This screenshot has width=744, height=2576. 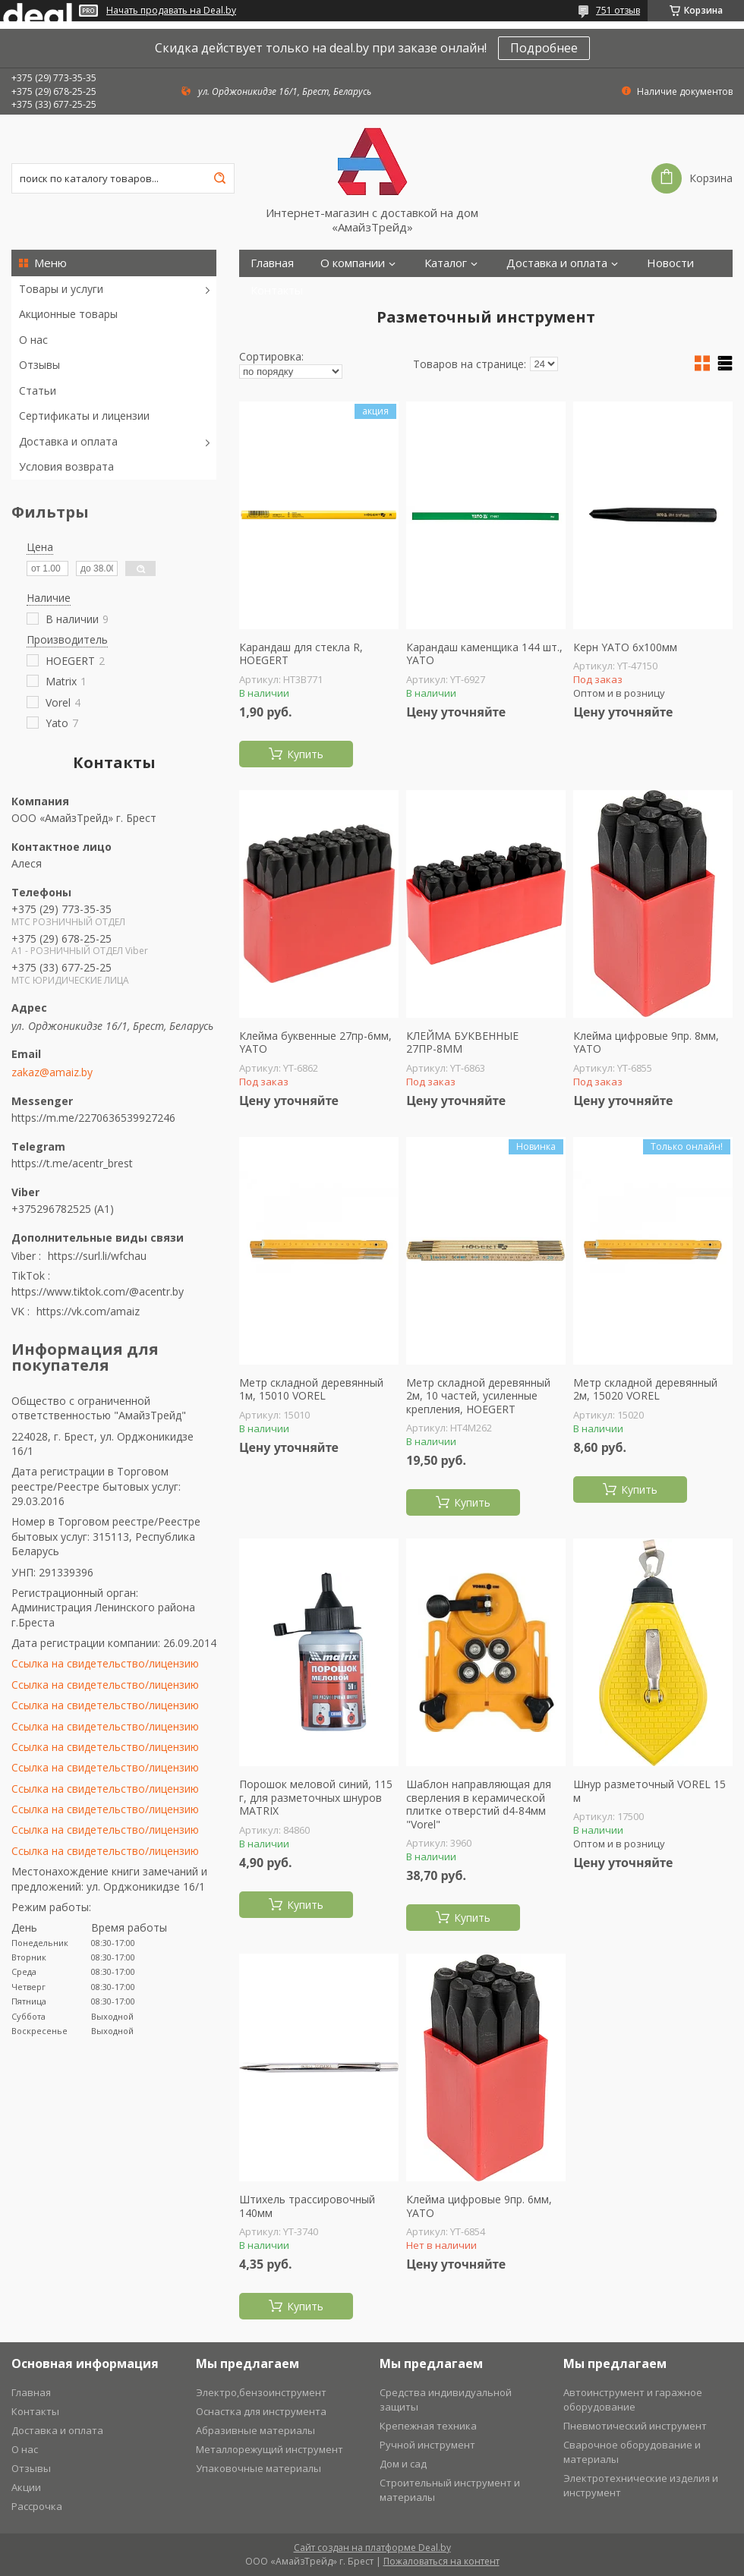 What do you see at coordinates (68, 314) in the screenshot?
I see `Акционные товары` at bounding box center [68, 314].